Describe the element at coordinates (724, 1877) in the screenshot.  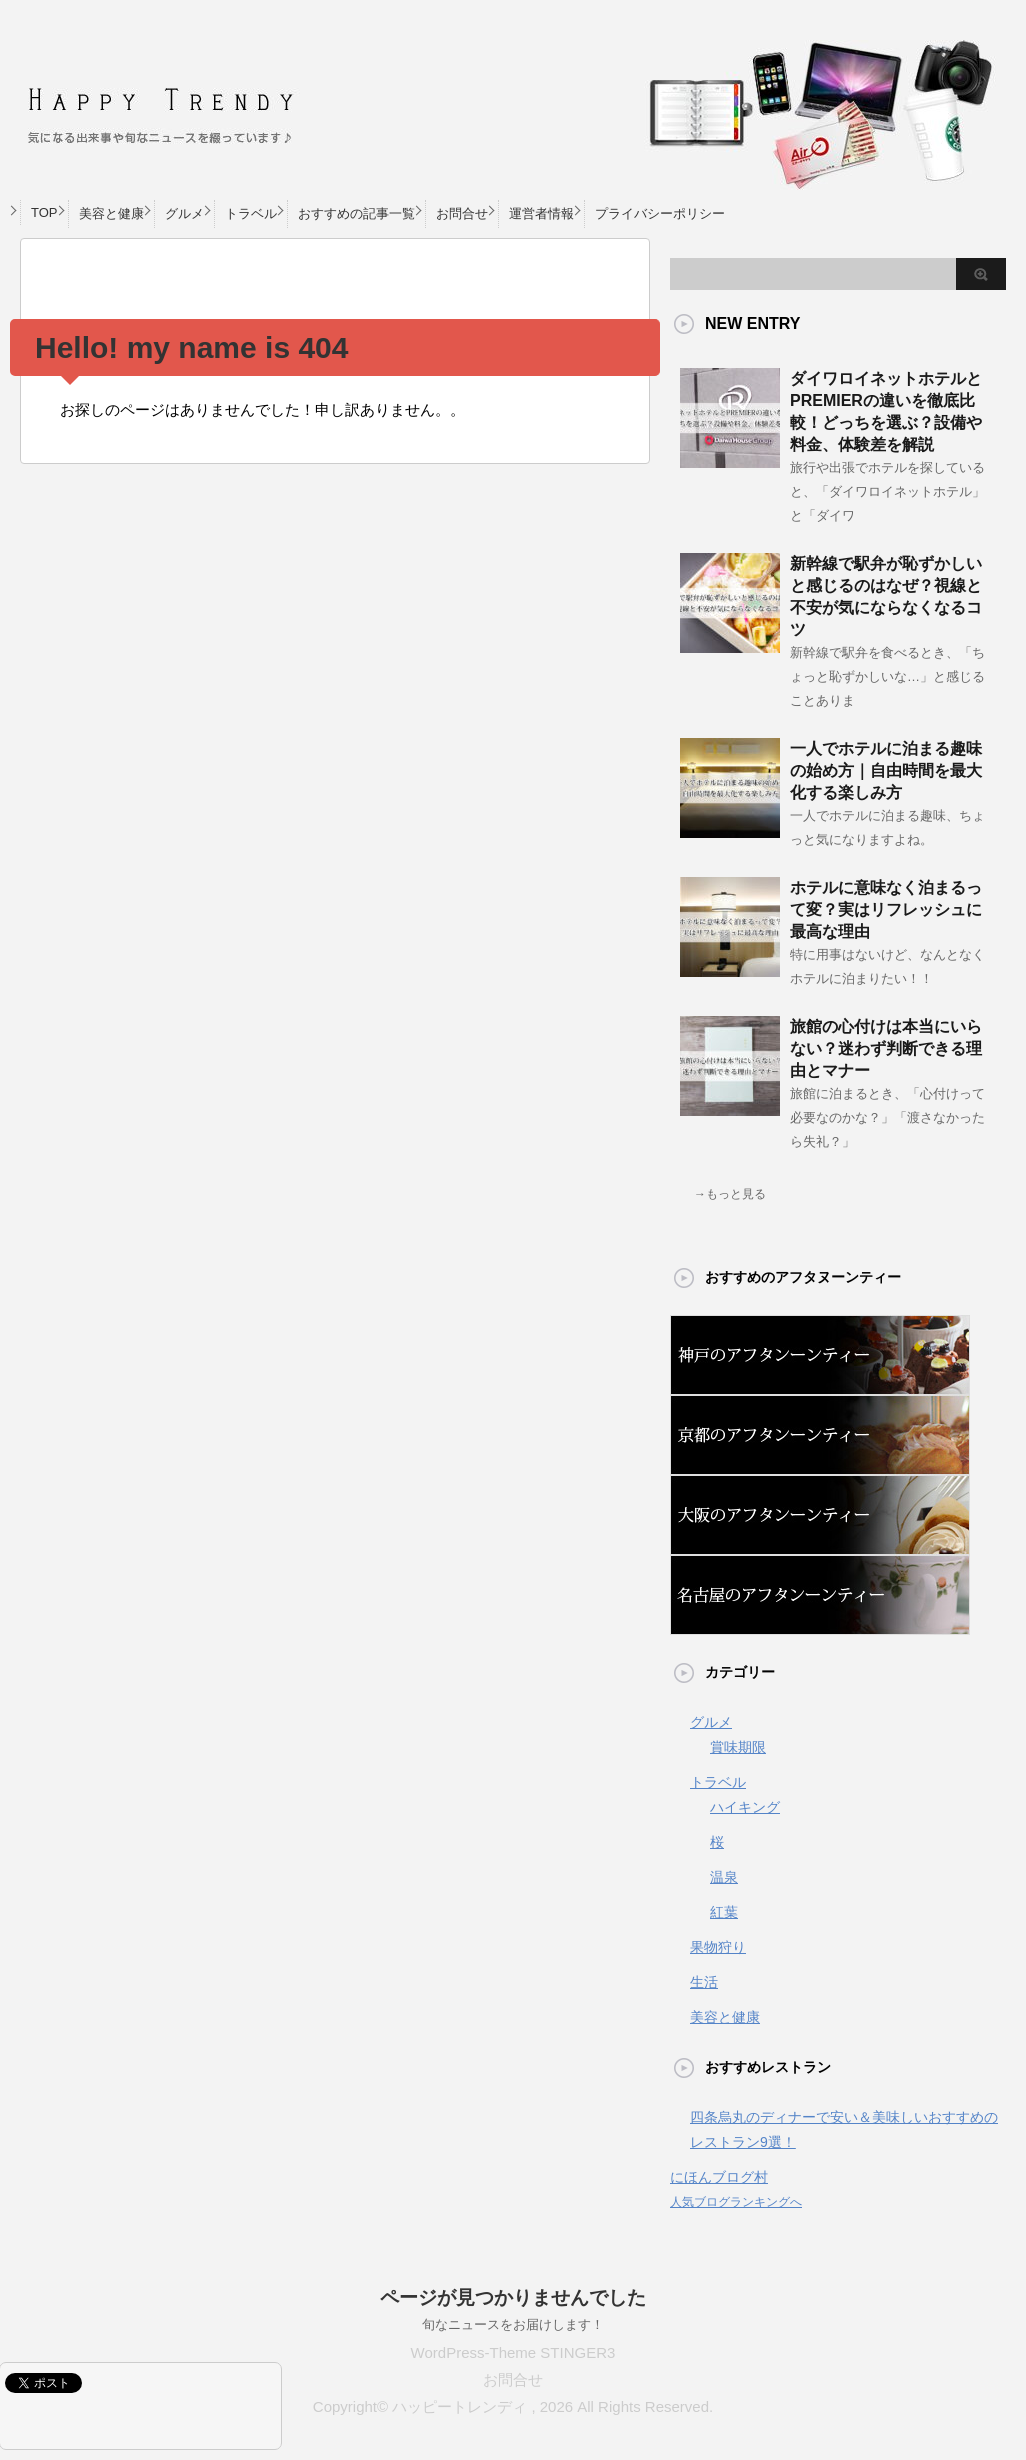
I see `温泉` at that location.